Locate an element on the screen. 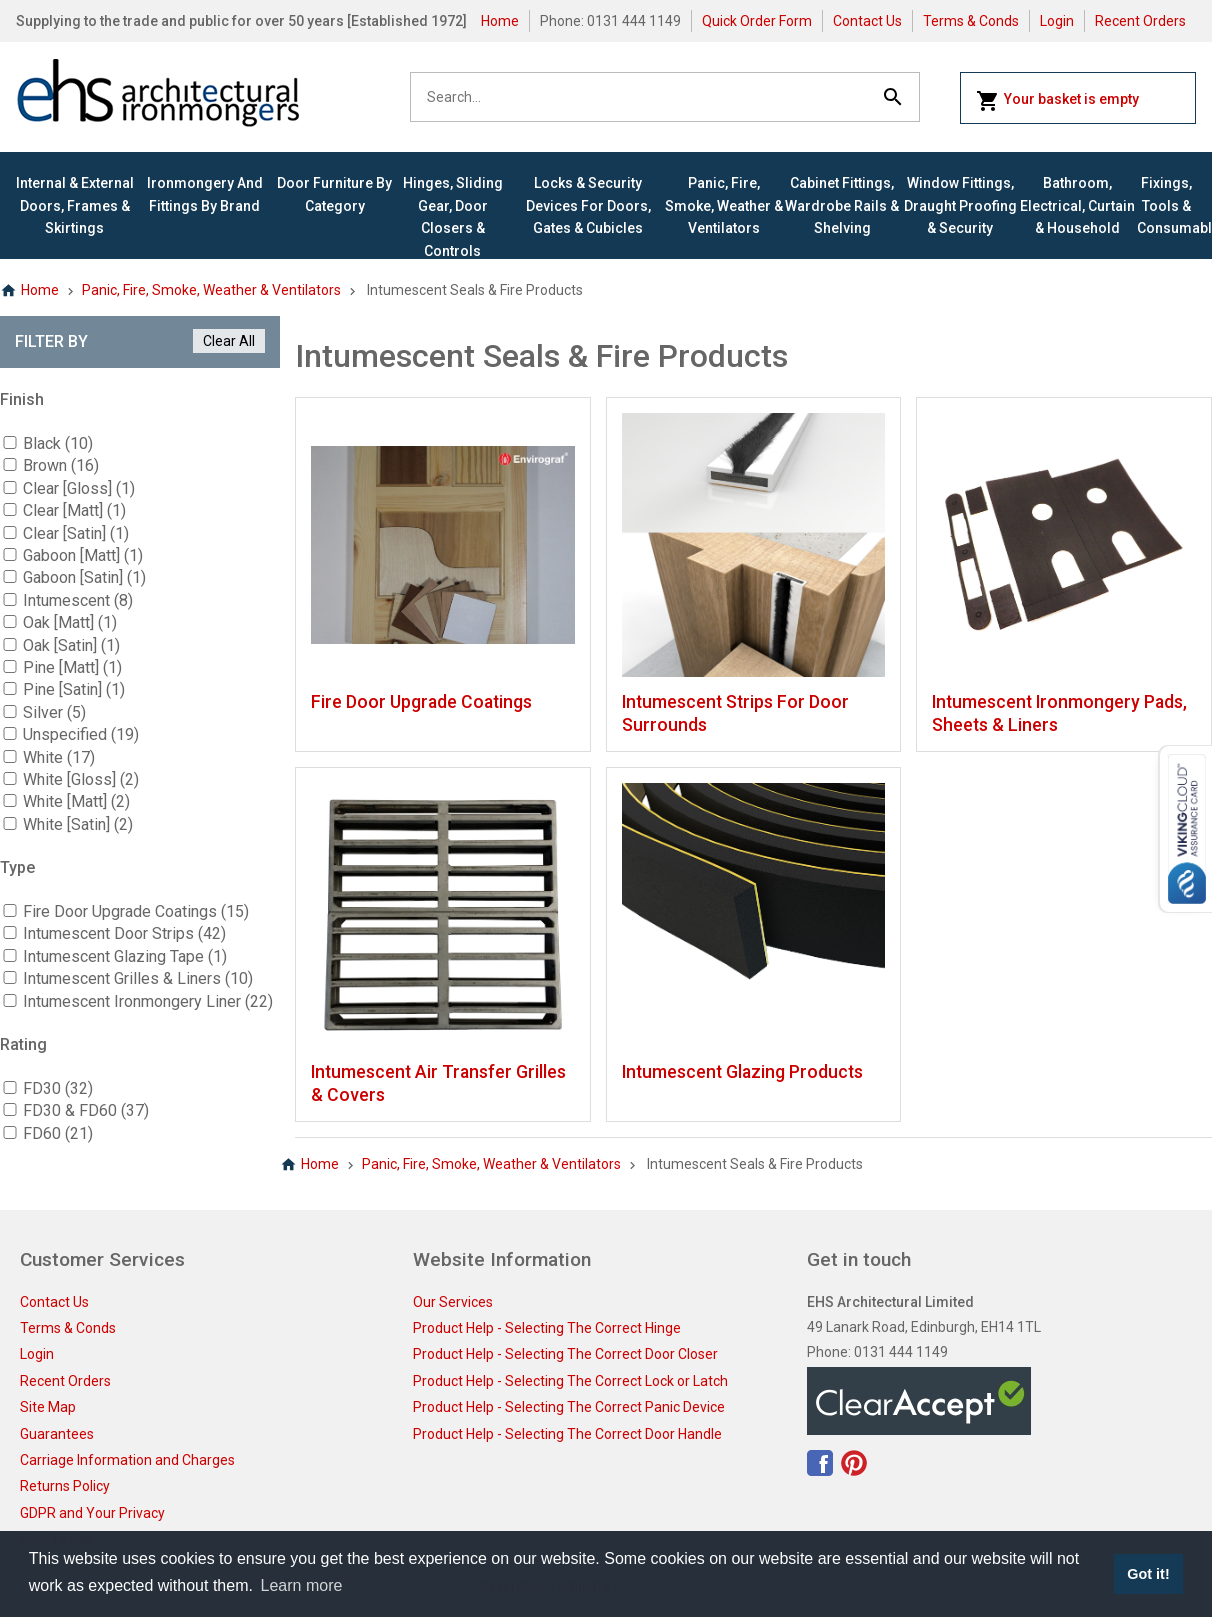 This screenshot has height=1617, width=1212. Learn more [button] is located at coordinates (302, 1585).